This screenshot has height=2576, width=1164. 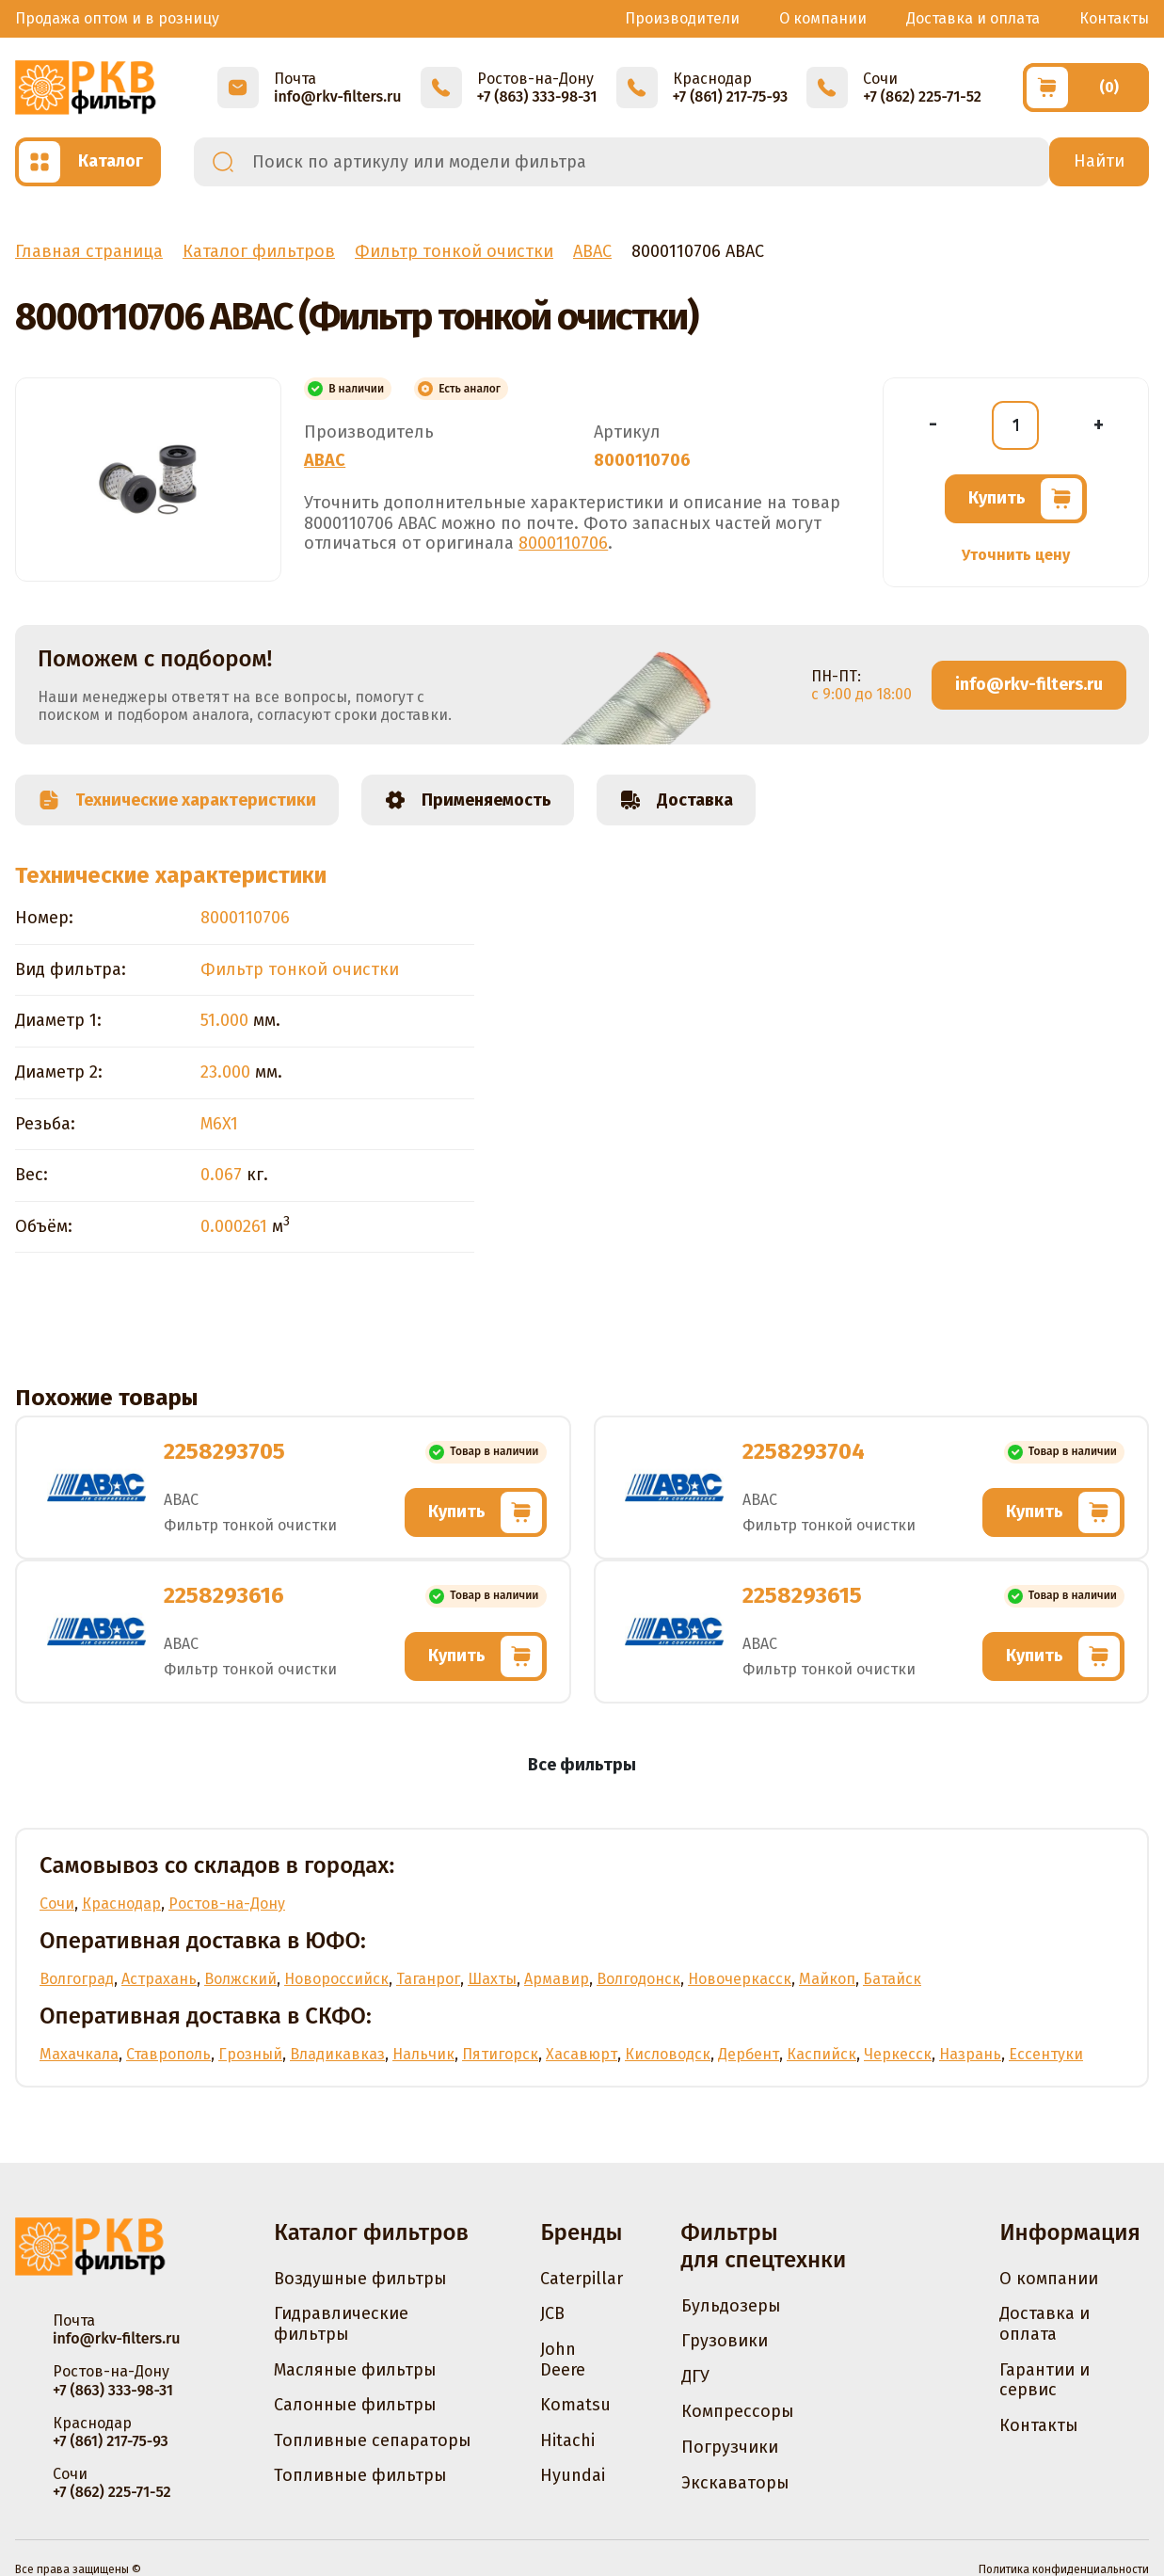 I want to click on Новороссийск, so click(x=336, y=1979).